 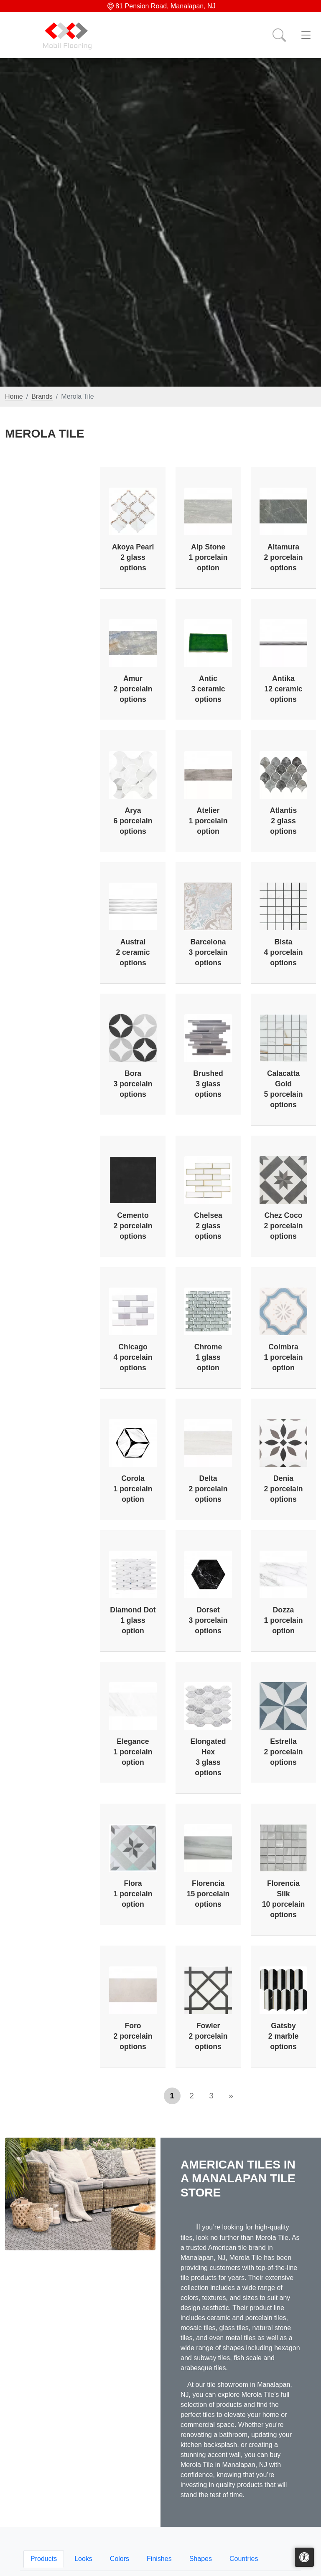 I want to click on Gatsby, so click(x=283, y=2036).